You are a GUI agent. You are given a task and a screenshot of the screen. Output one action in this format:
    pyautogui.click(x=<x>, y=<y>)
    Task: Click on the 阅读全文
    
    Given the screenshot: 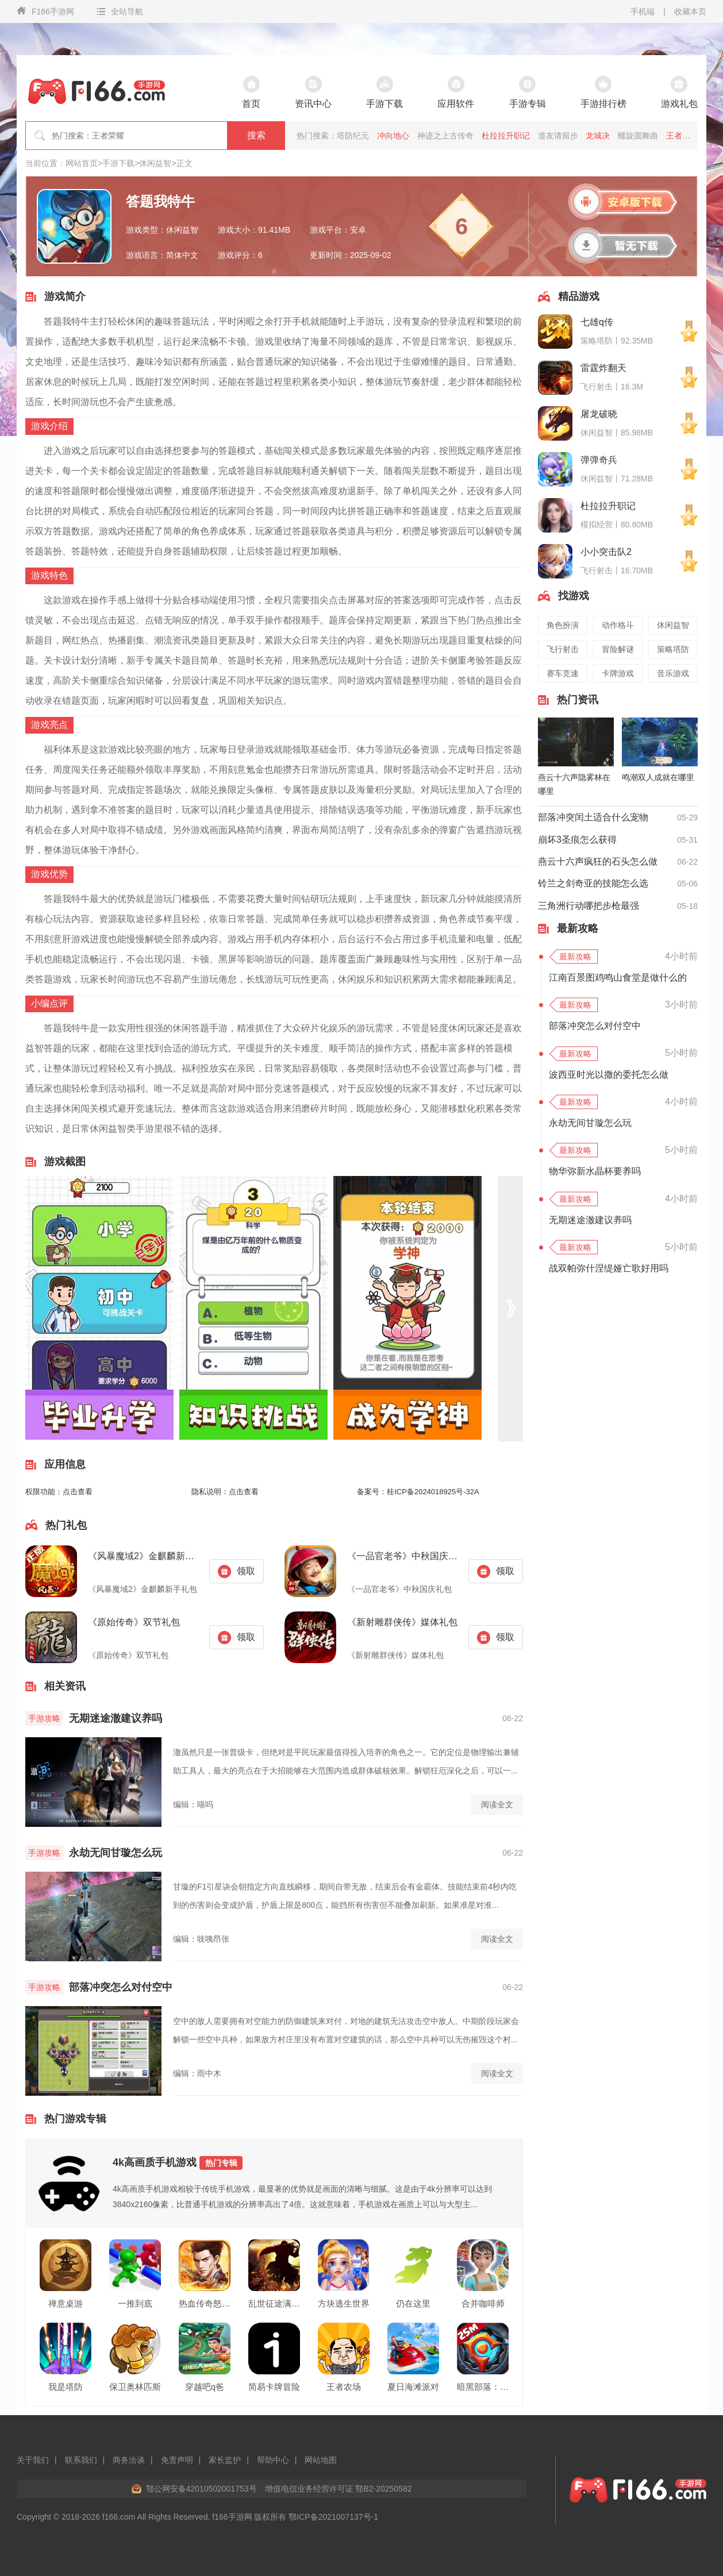 What is the action you would take?
    pyautogui.click(x=497, y=1804)
    